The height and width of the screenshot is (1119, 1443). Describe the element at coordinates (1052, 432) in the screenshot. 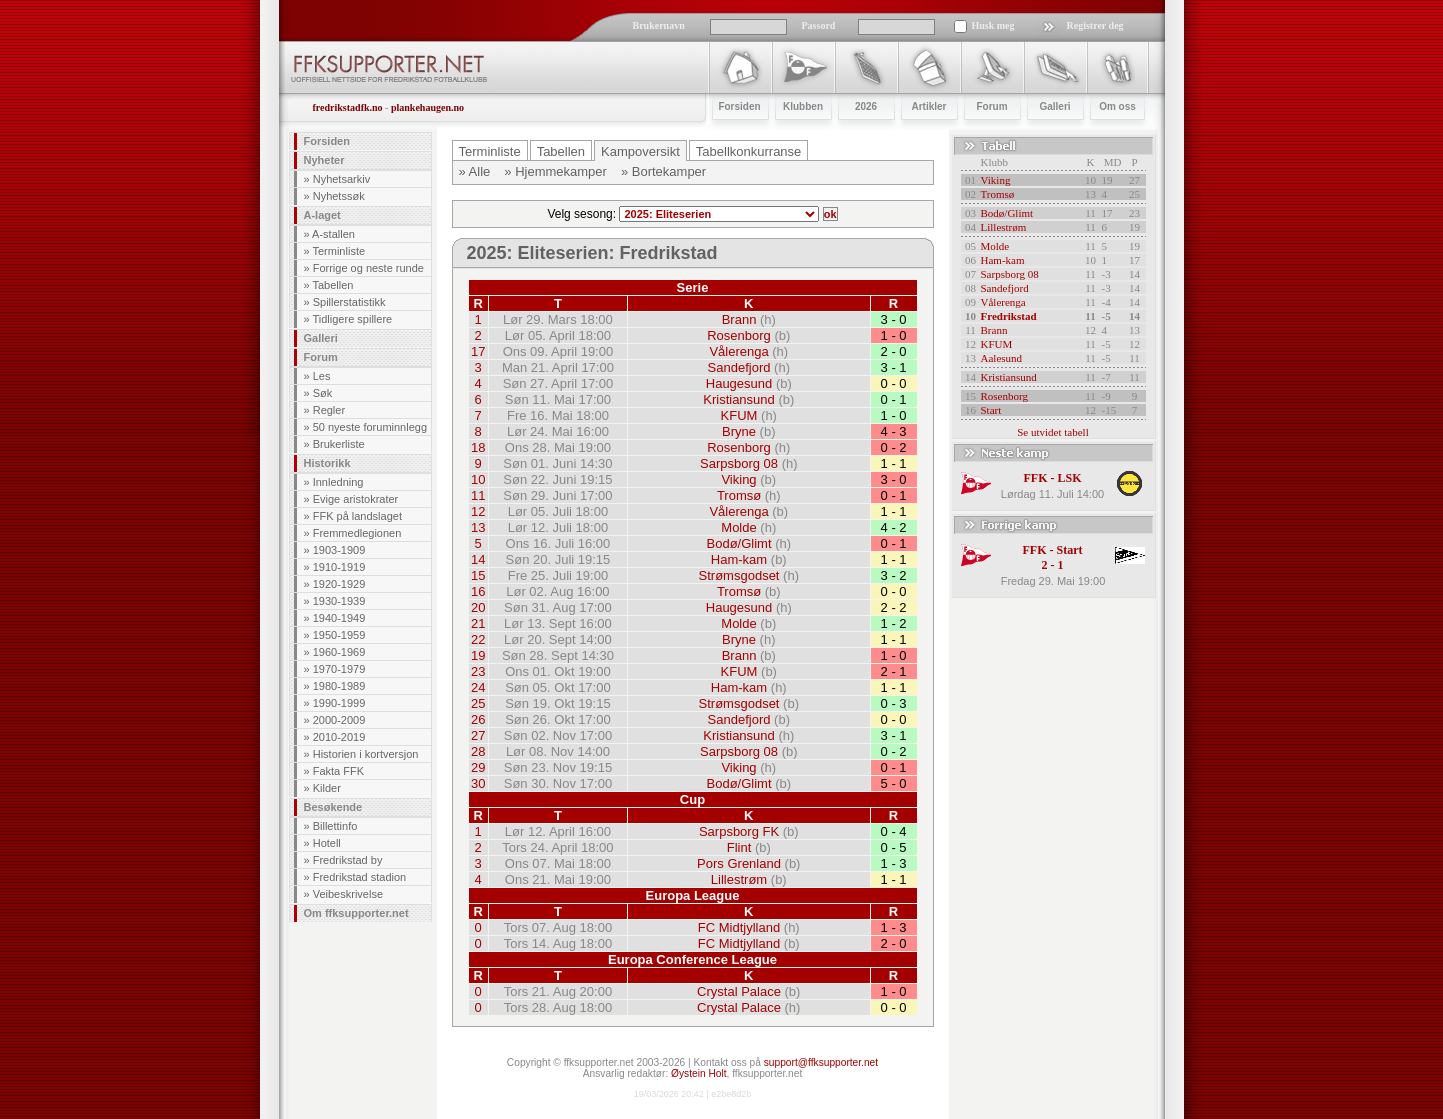

I see `Se utvidet tabell` at that location.